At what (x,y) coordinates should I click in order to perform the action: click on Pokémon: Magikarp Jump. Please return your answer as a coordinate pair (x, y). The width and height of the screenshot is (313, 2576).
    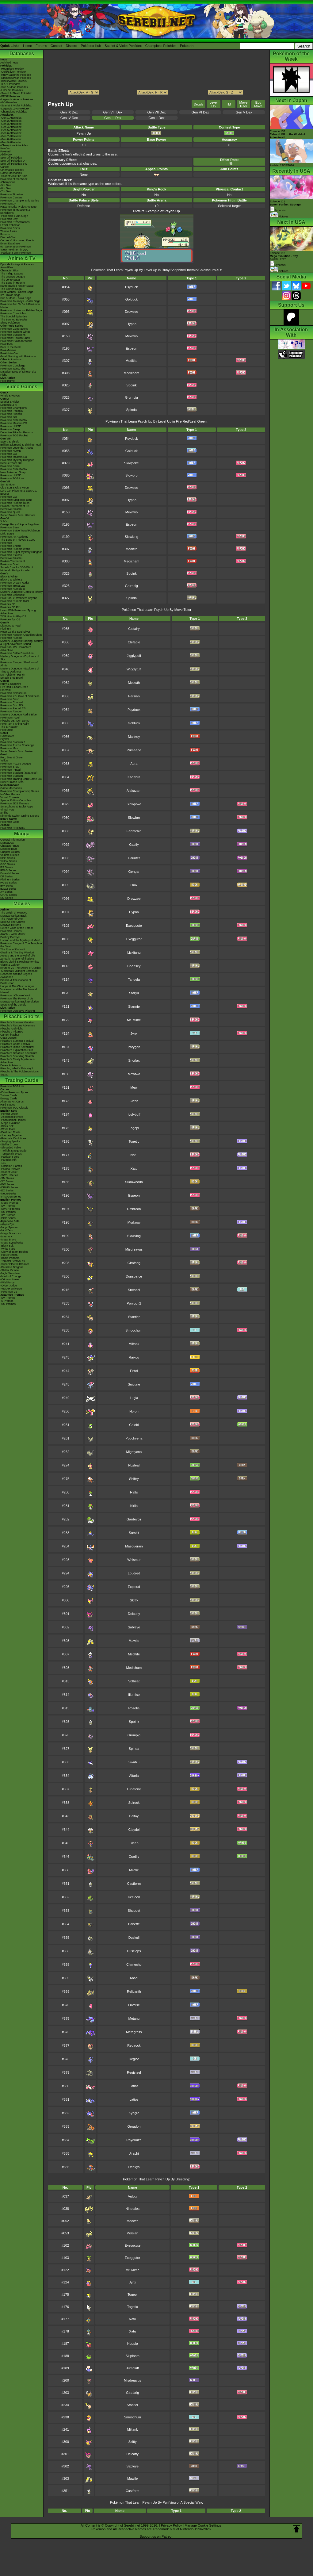
    Looking at the image, I should click on (16, 499).